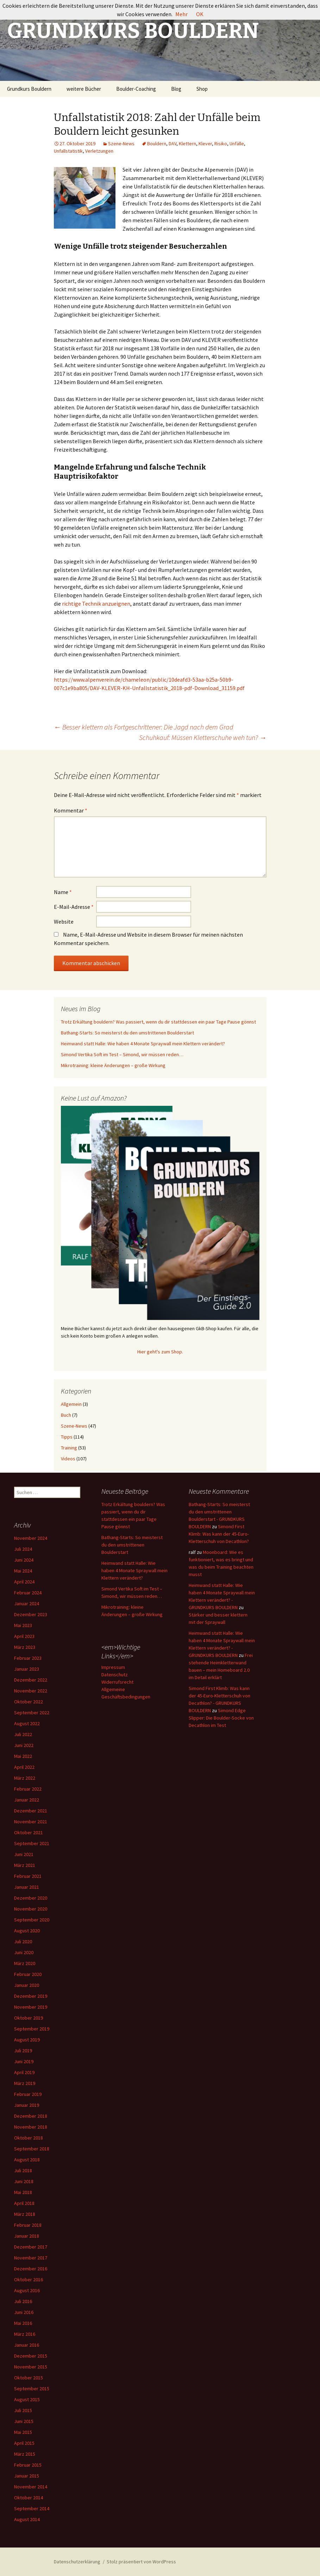  I want to click on Mehr, so click(181, 14).